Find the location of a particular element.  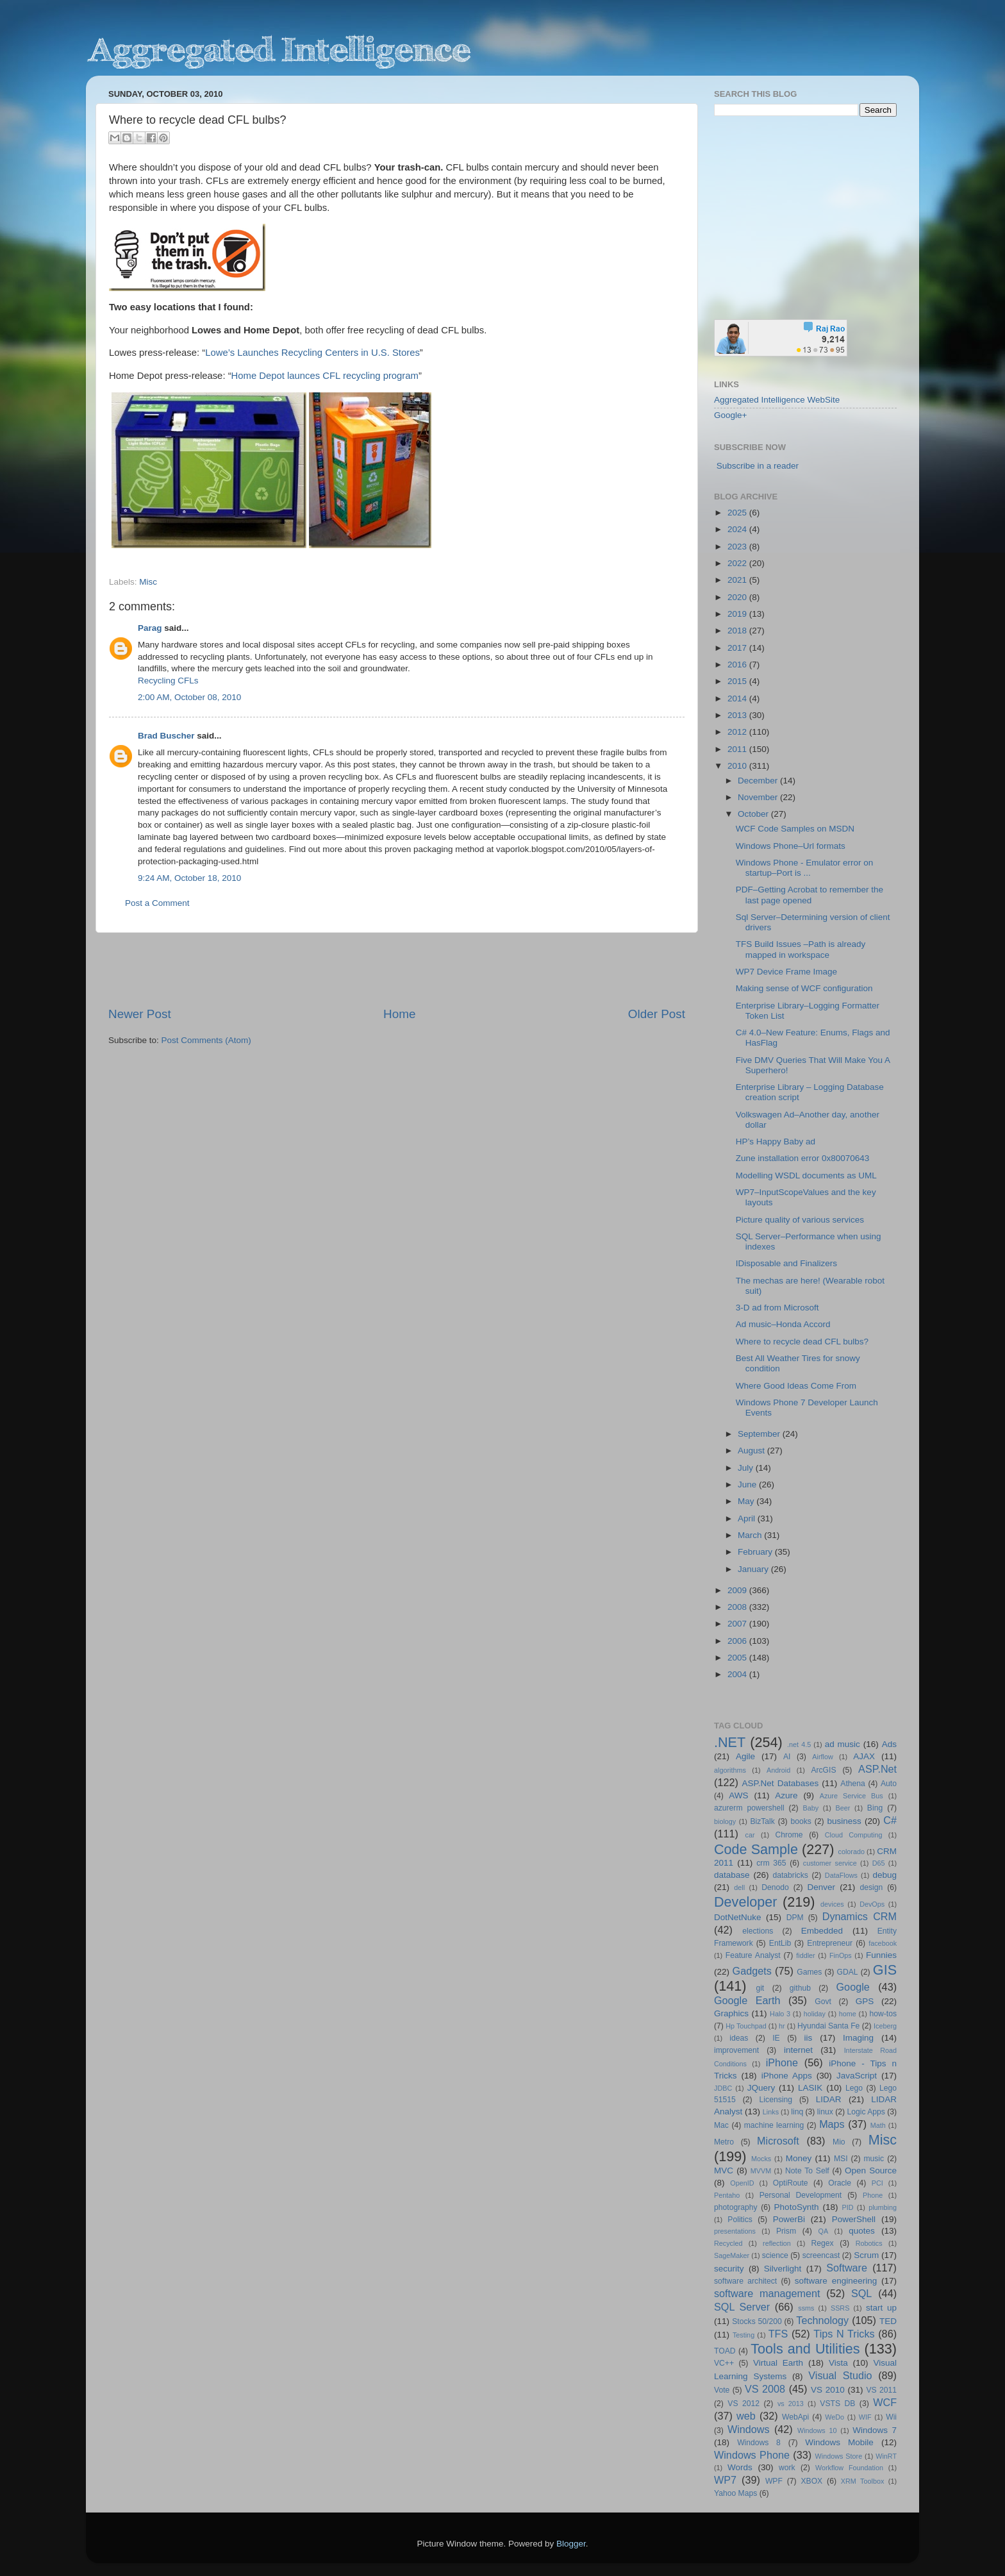

2020 is located at coordinates (738, 597).